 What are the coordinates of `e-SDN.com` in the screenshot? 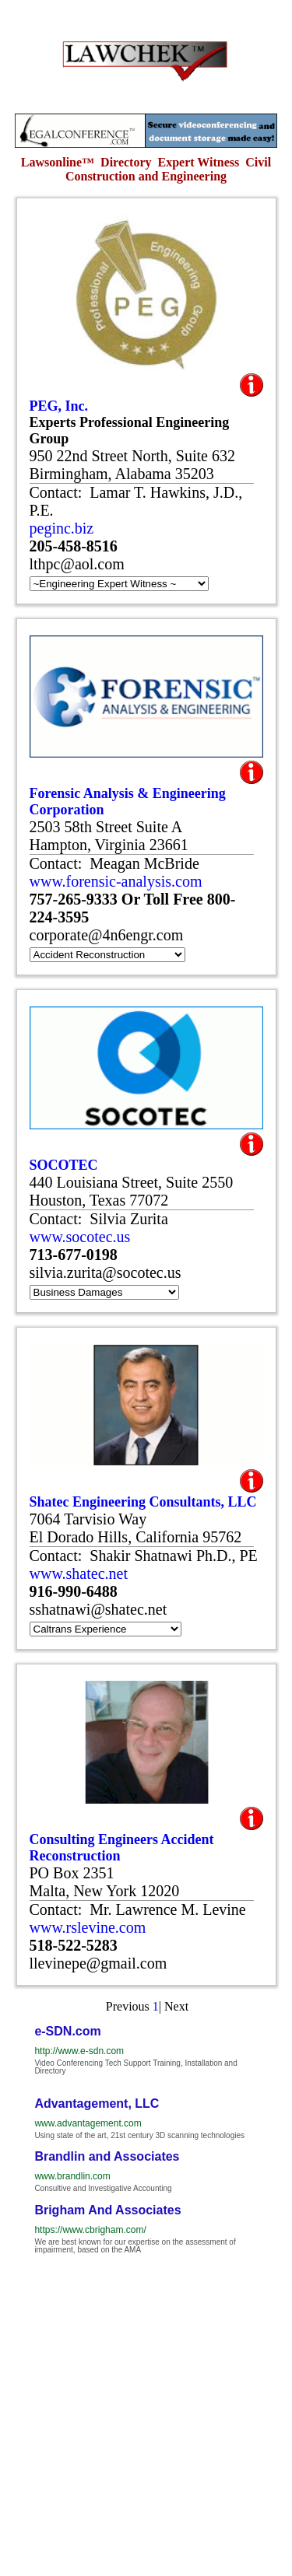 It's located at (67, 2031).